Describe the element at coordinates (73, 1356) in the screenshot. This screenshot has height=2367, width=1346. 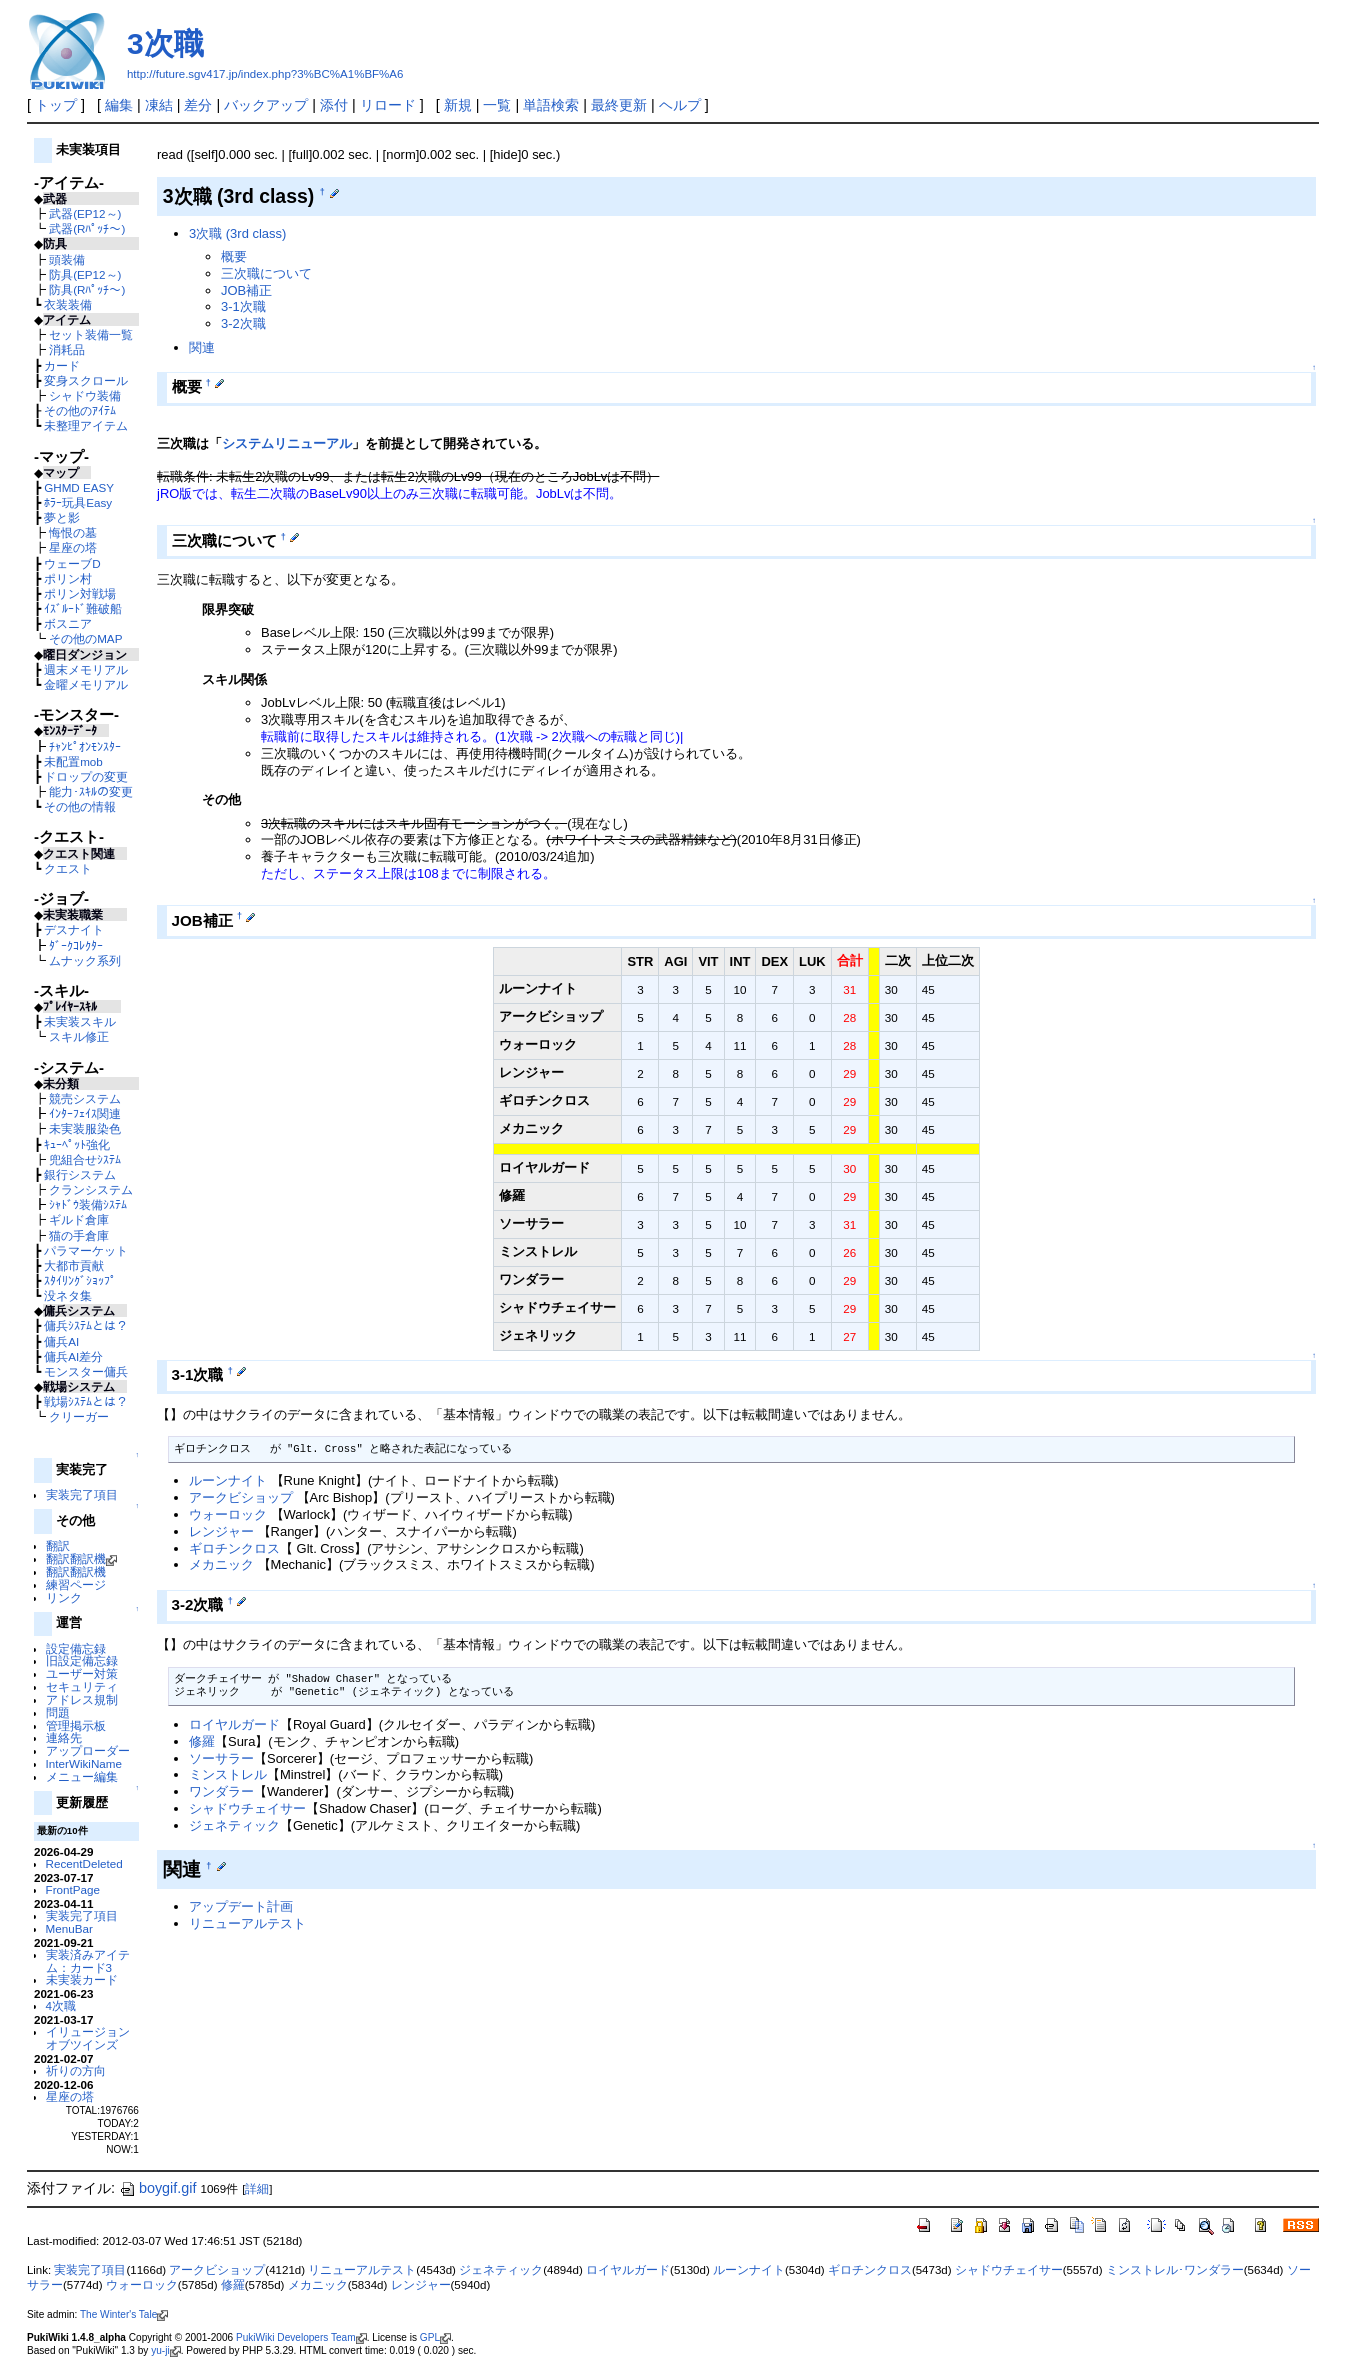
I see `傭兵AI差分` at that location.